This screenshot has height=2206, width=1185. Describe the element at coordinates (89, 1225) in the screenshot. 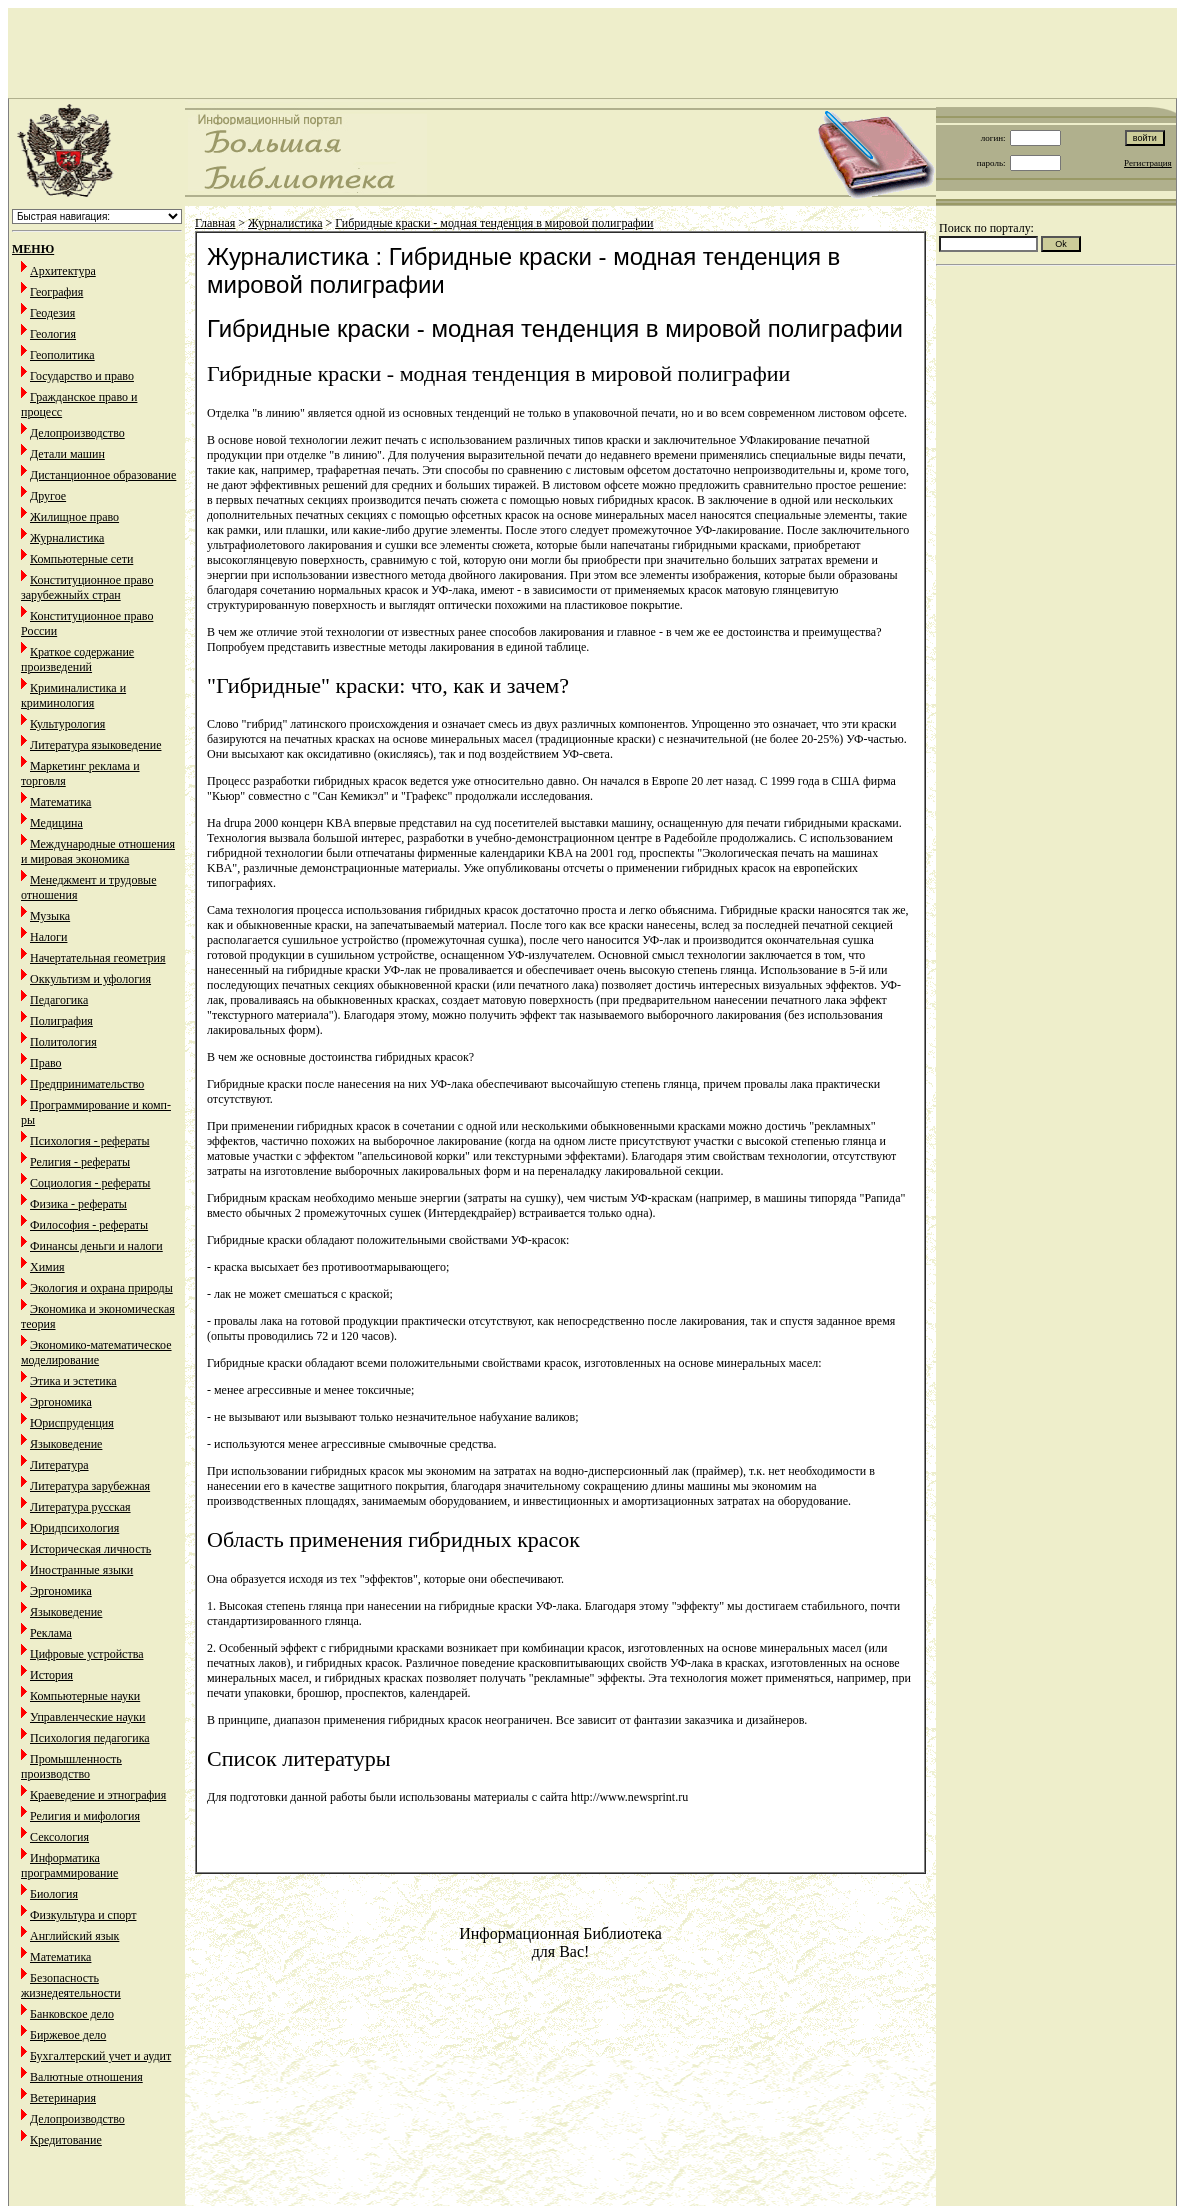

I see `Философия - рефераты` at that location.